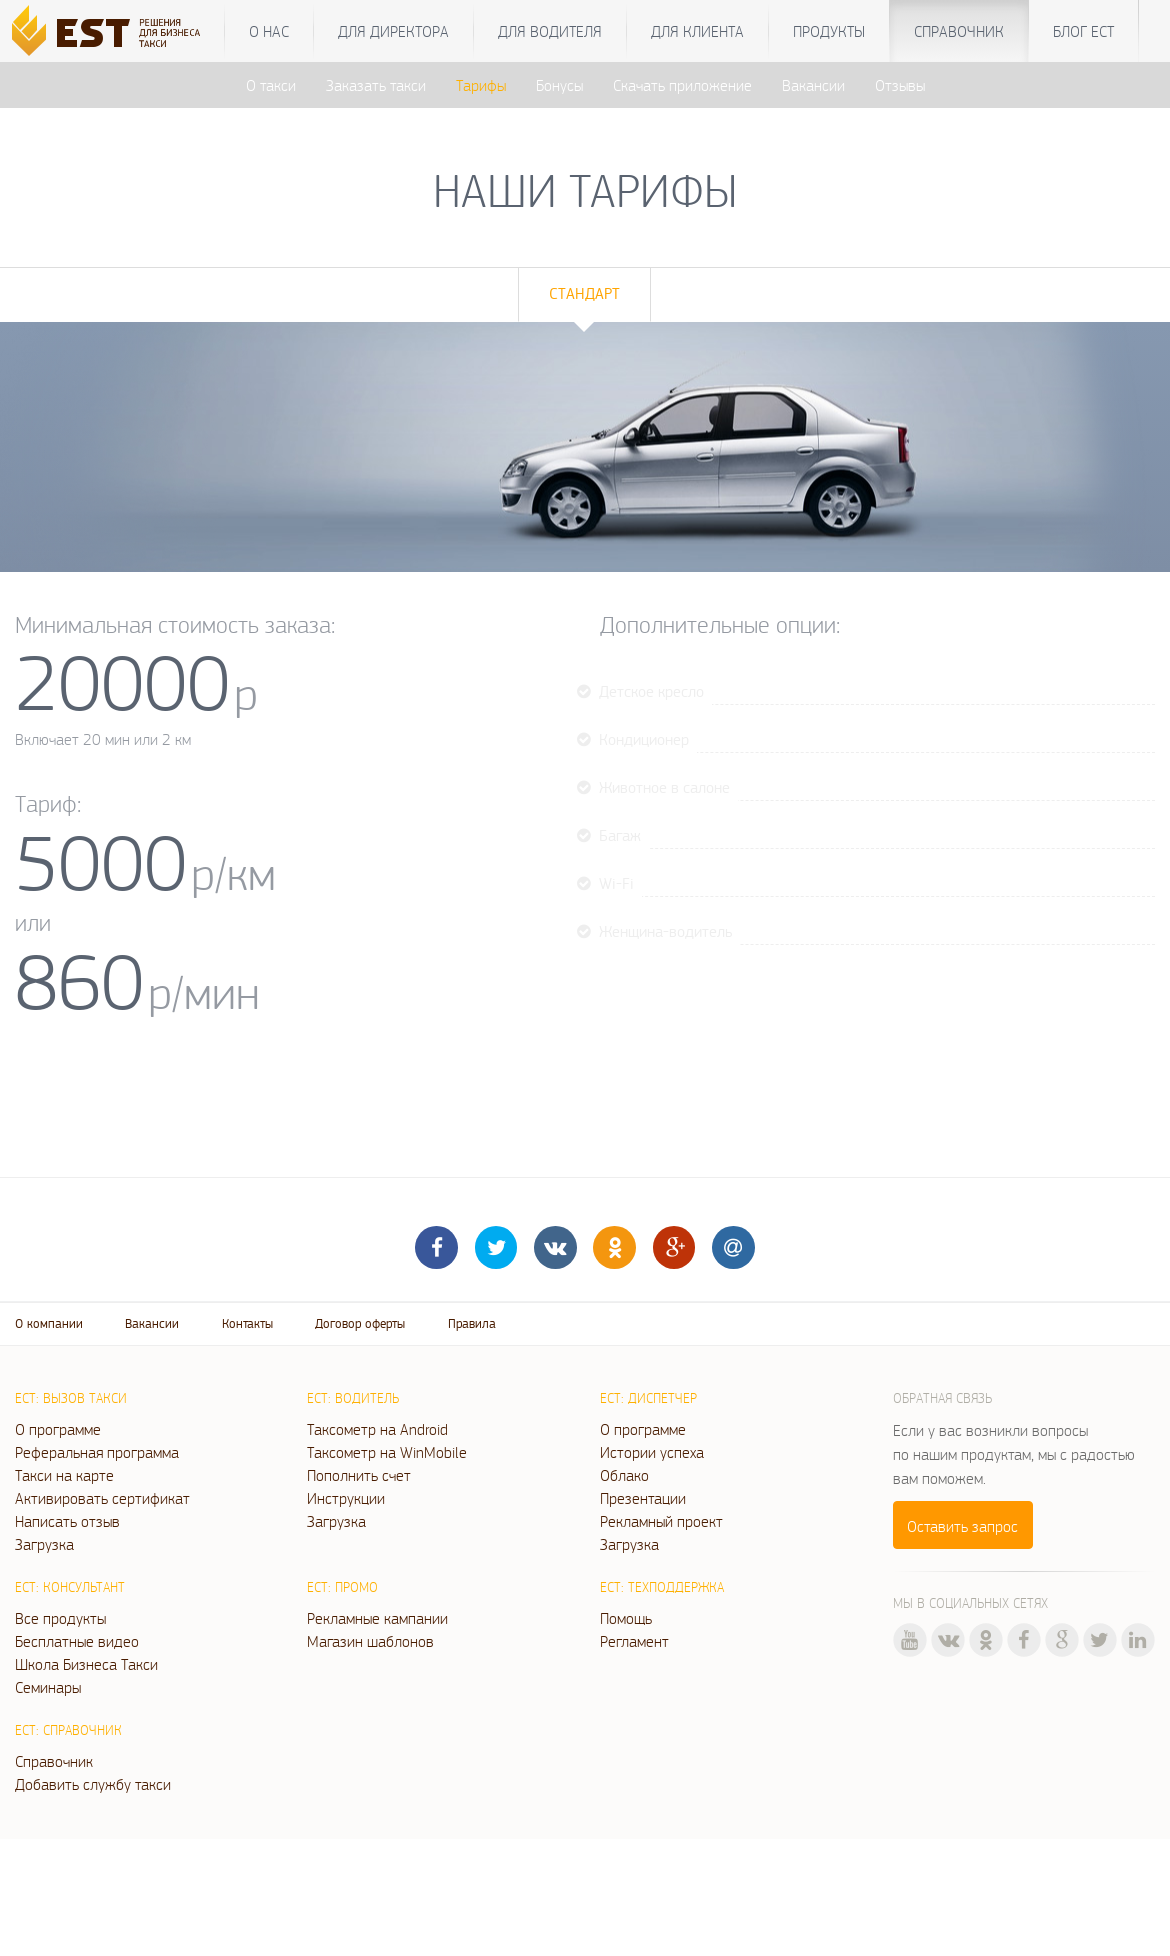 This screenshot has width=1170, height=1956. What do you see at coordinates (68, 1730) in the screenshot?
I see `ЕСТ: Справочник` at bounding box center [68, 1730].